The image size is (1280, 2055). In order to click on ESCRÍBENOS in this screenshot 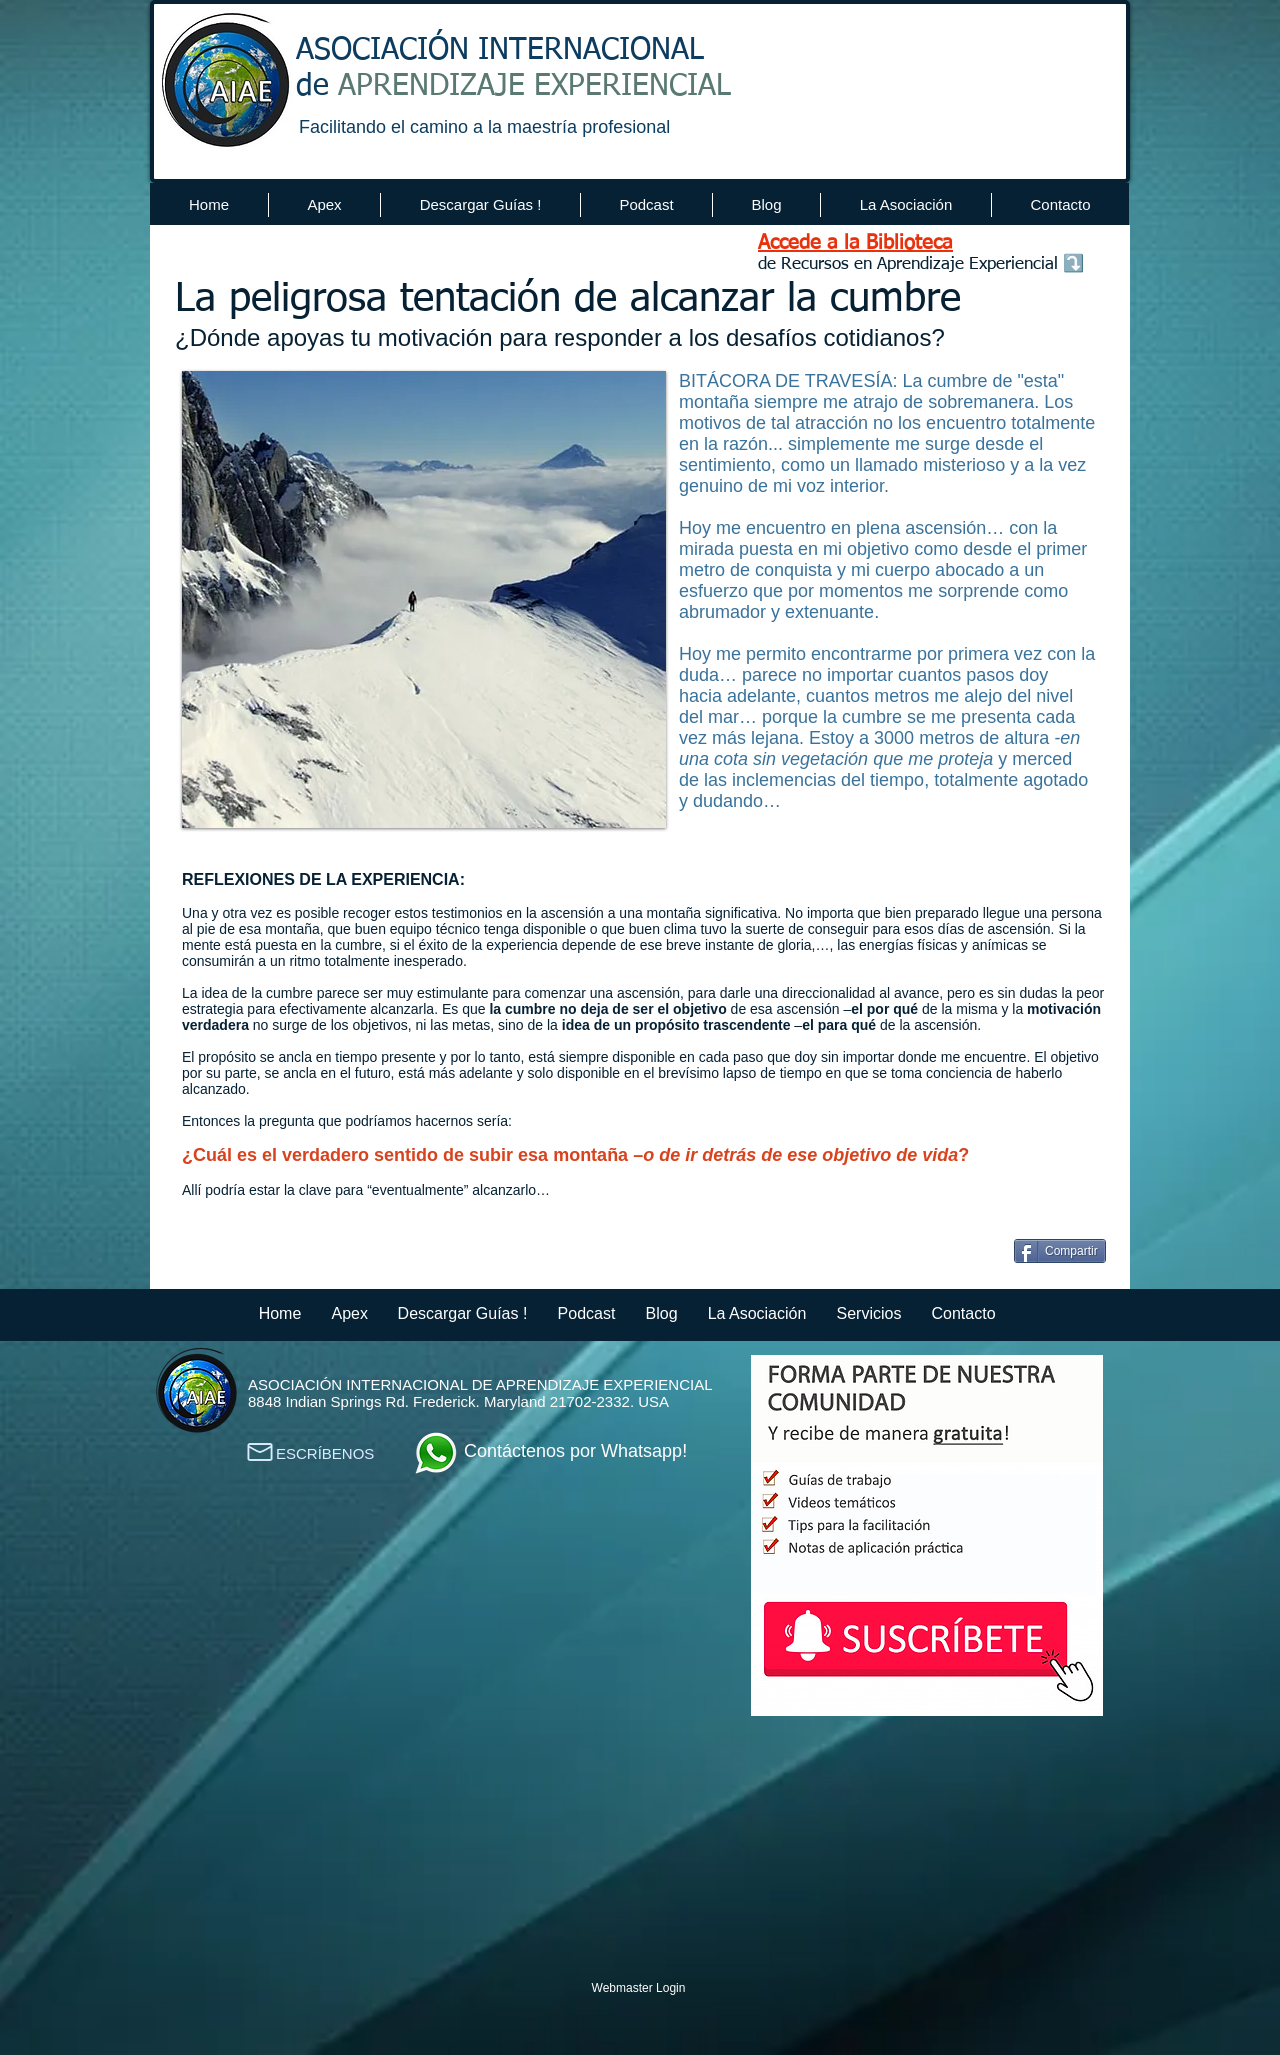, I will do `click(325, 1453)`.